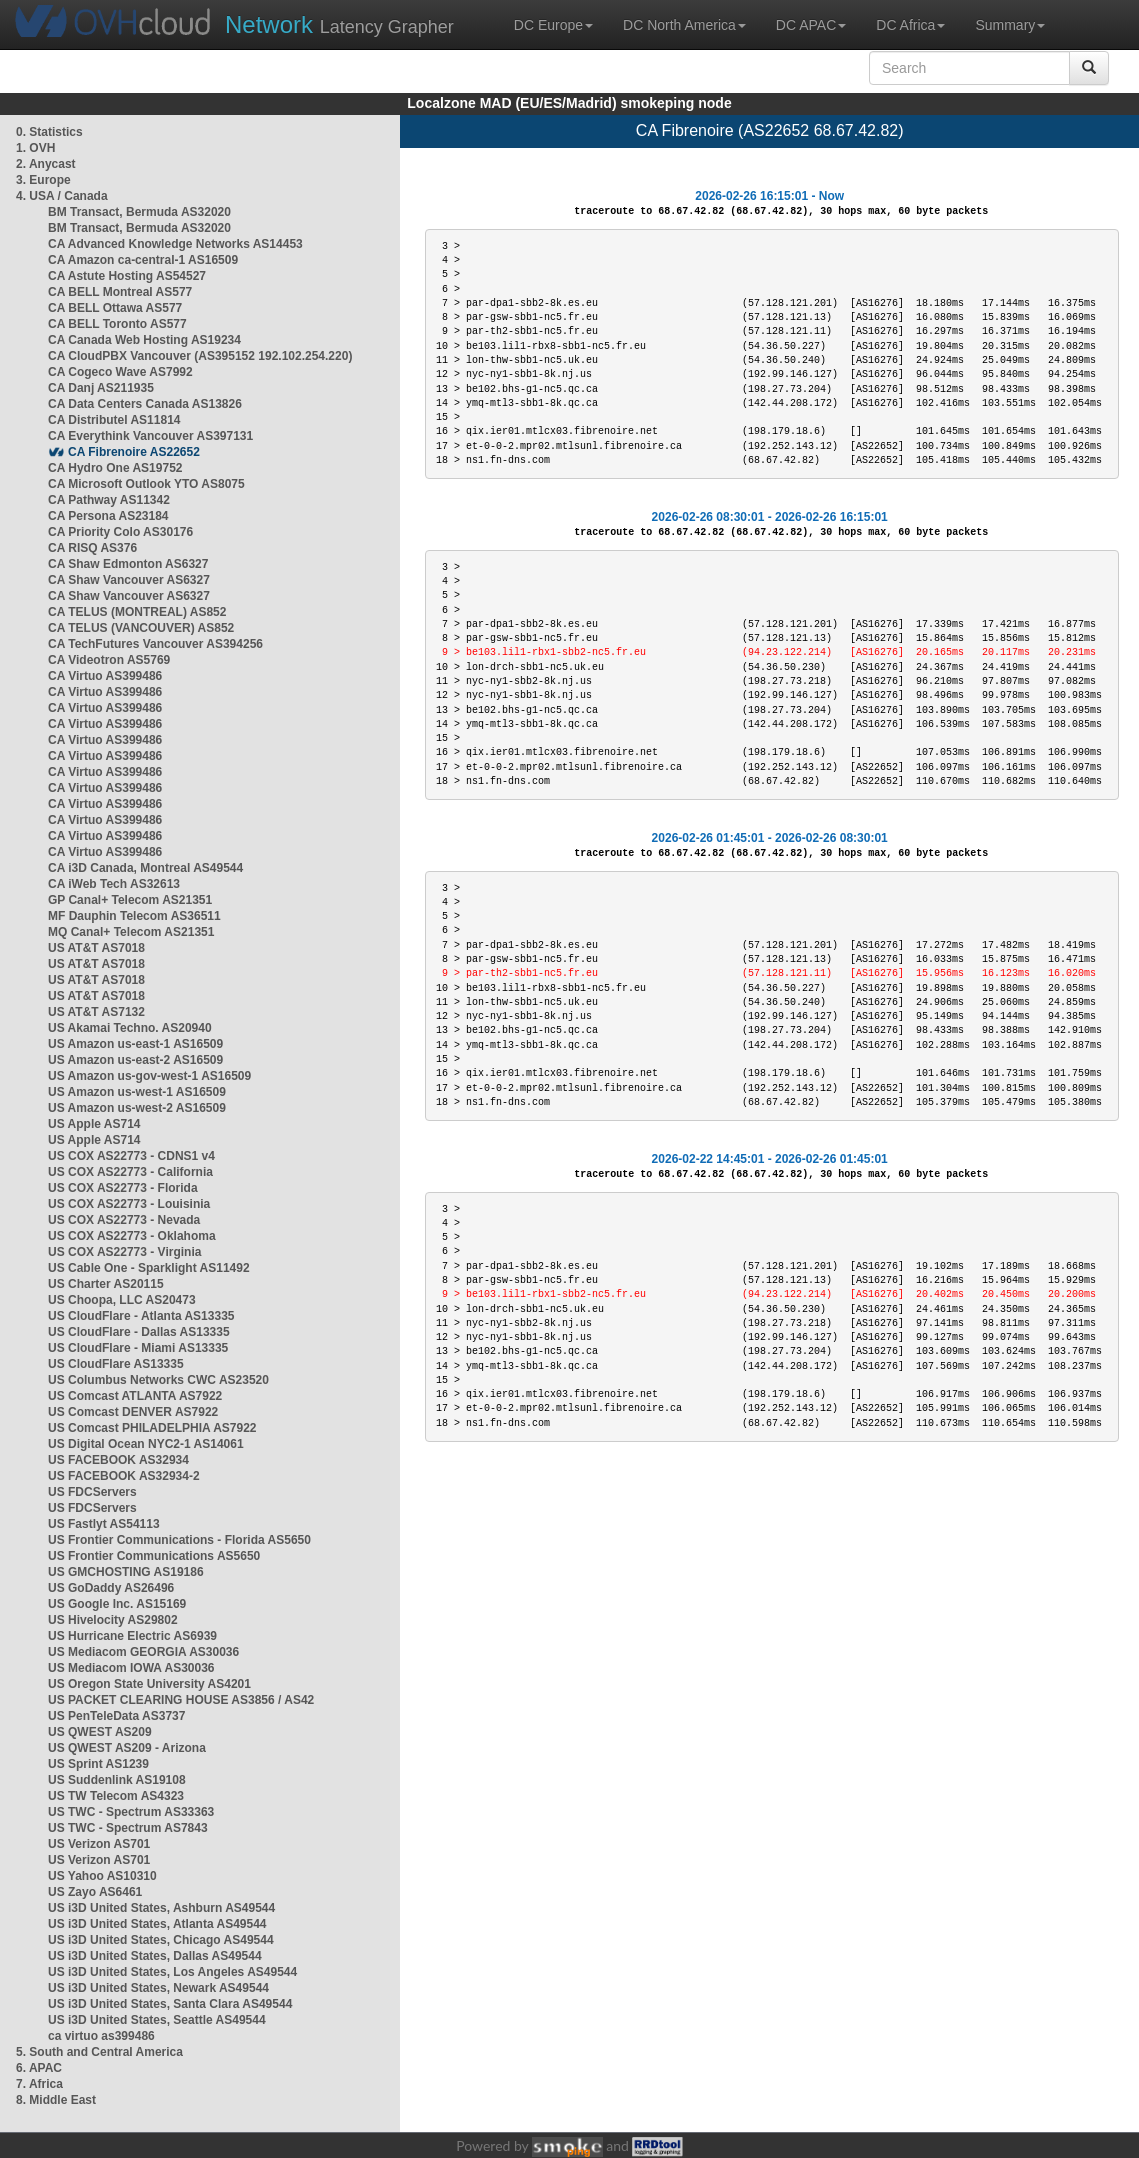 This screenshot has height=2158, width=1139. I want to click on CA Shaw Vancouver AS6327, so click(129, 580).